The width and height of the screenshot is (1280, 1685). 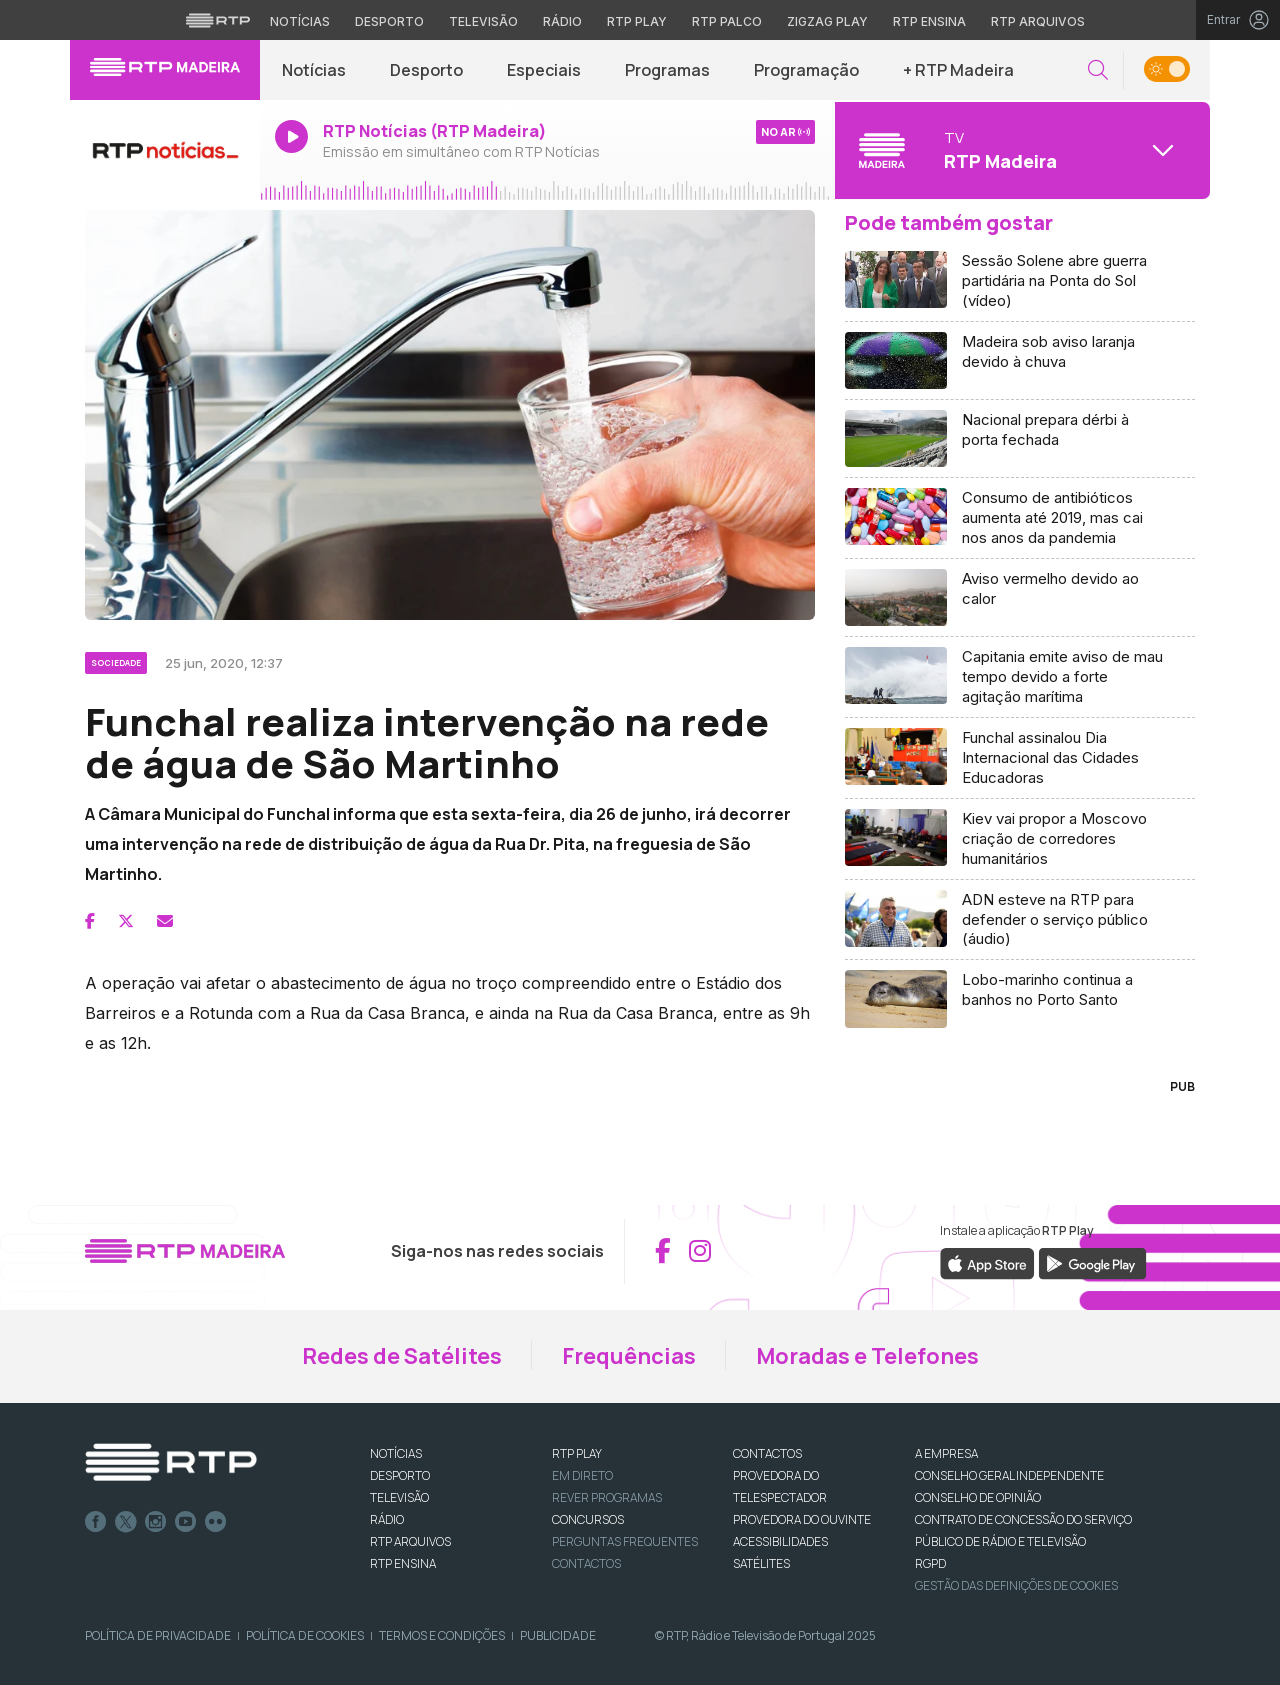 What do you see at coordinates (216, 1522) in the screenshot?
I see `flickr` at bounding box center [216, 1522].